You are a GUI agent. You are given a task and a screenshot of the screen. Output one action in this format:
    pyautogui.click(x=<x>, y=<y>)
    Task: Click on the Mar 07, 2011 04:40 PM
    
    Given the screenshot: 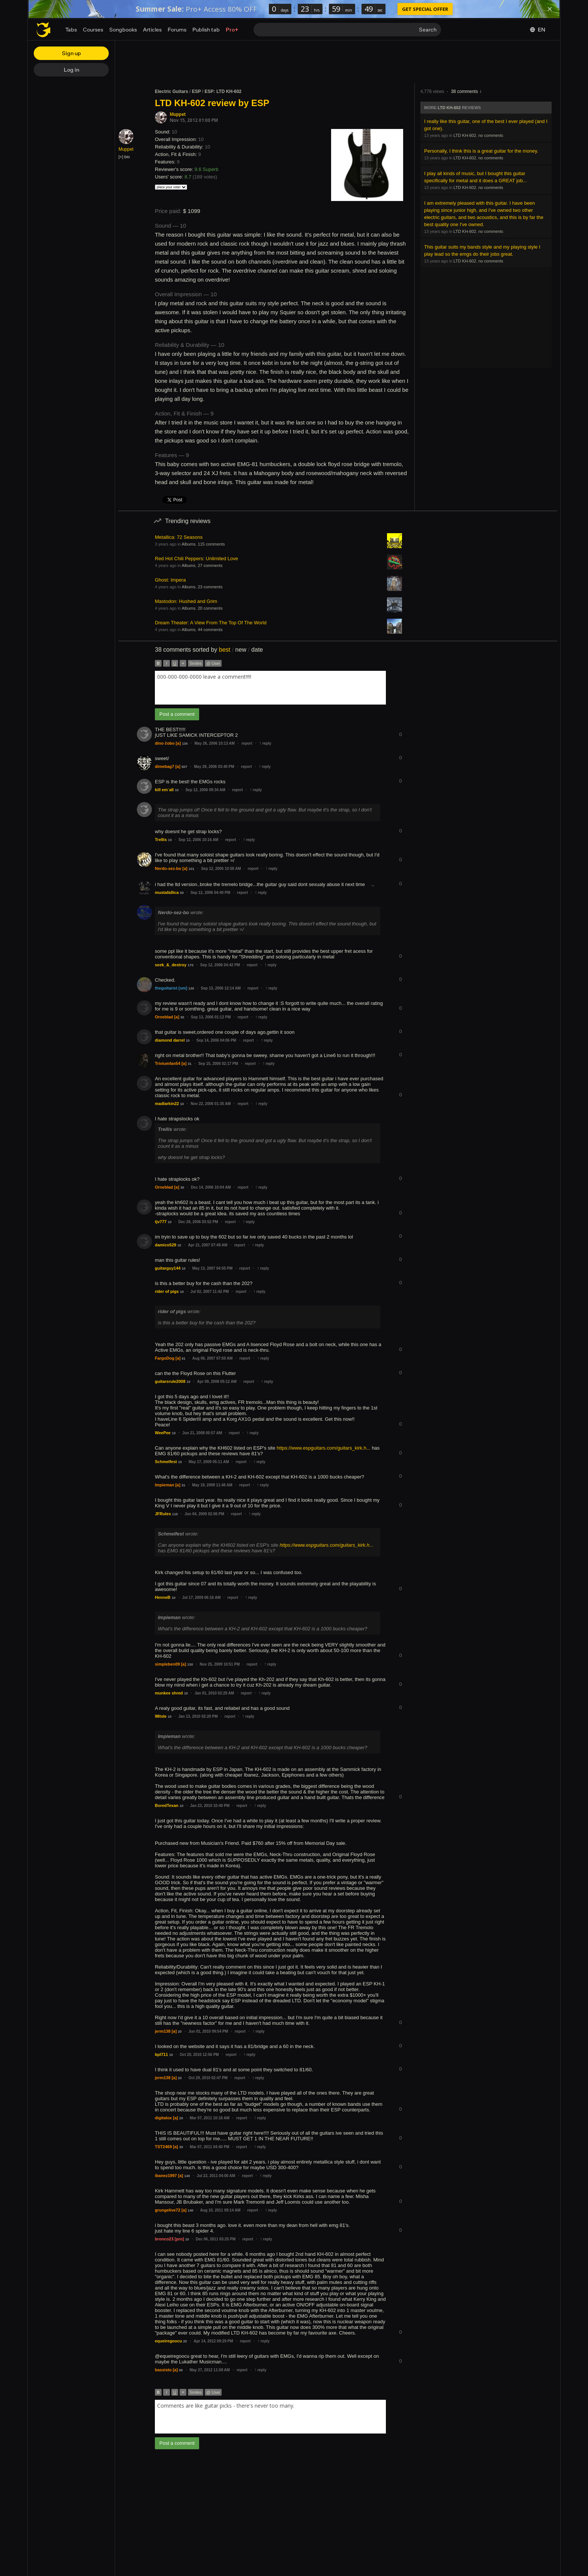 What is the action you would take?
    pyautogui.click(x=210, y=2147)
    